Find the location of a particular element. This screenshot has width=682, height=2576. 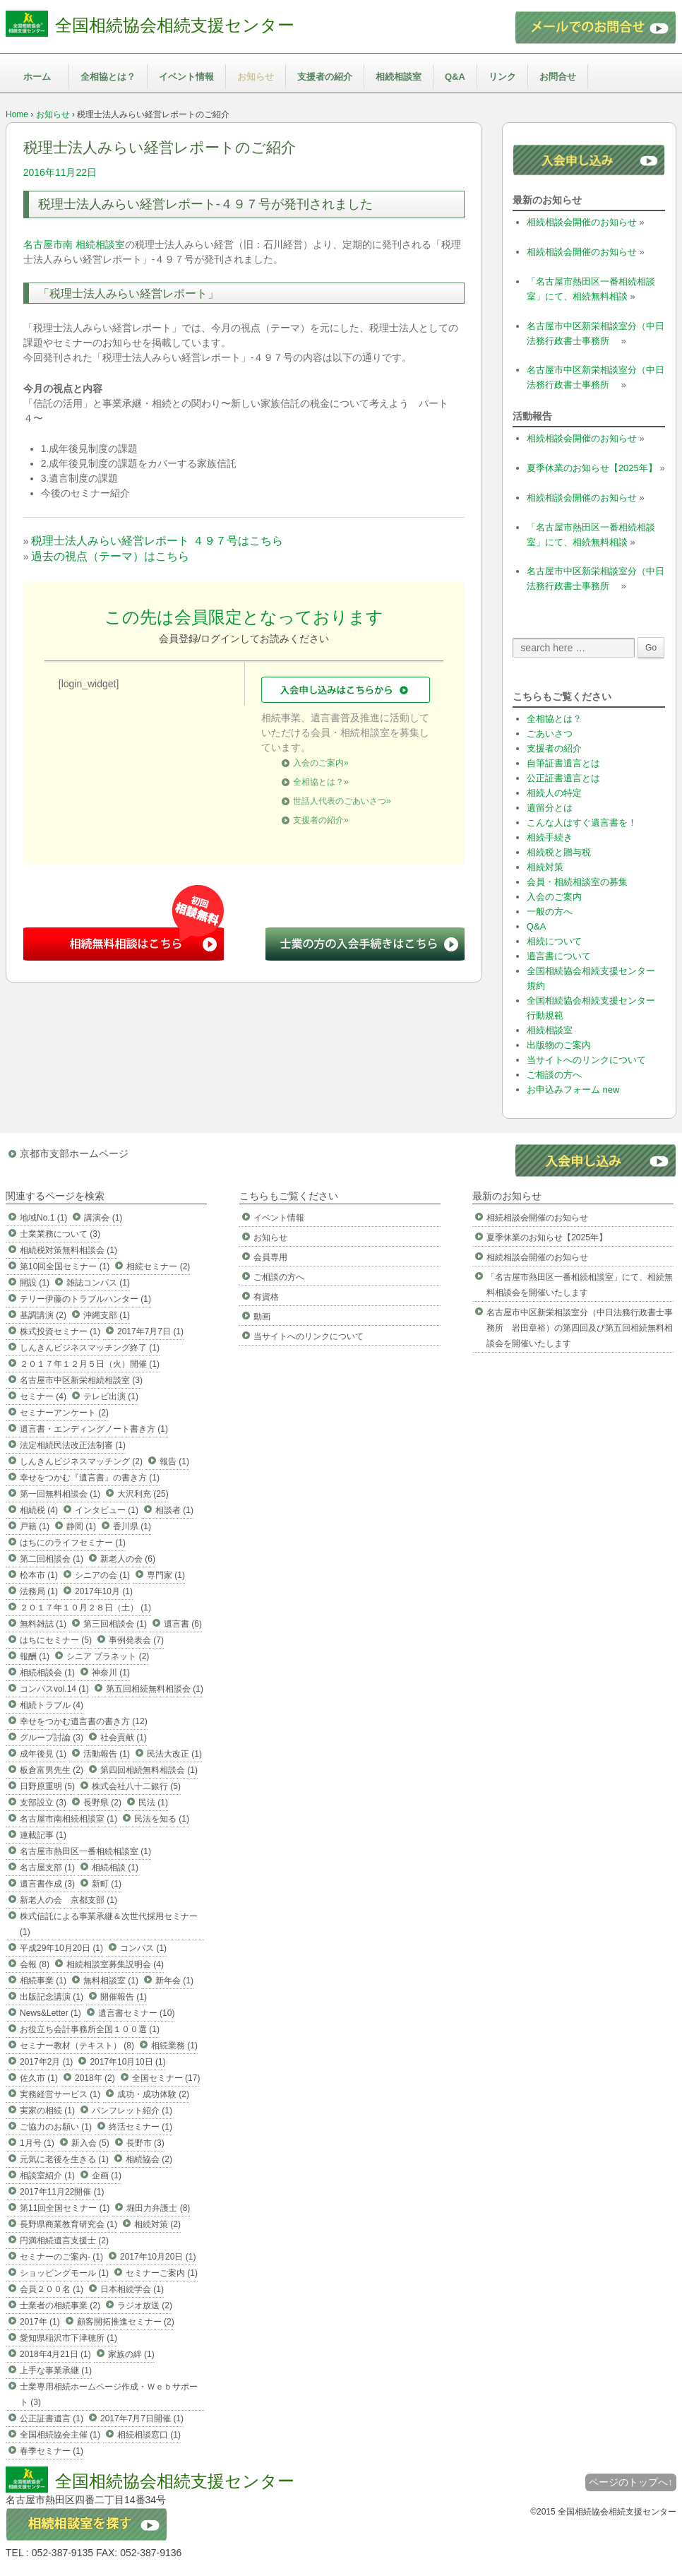

ごあいさつ is located at coordinates (550, 733).